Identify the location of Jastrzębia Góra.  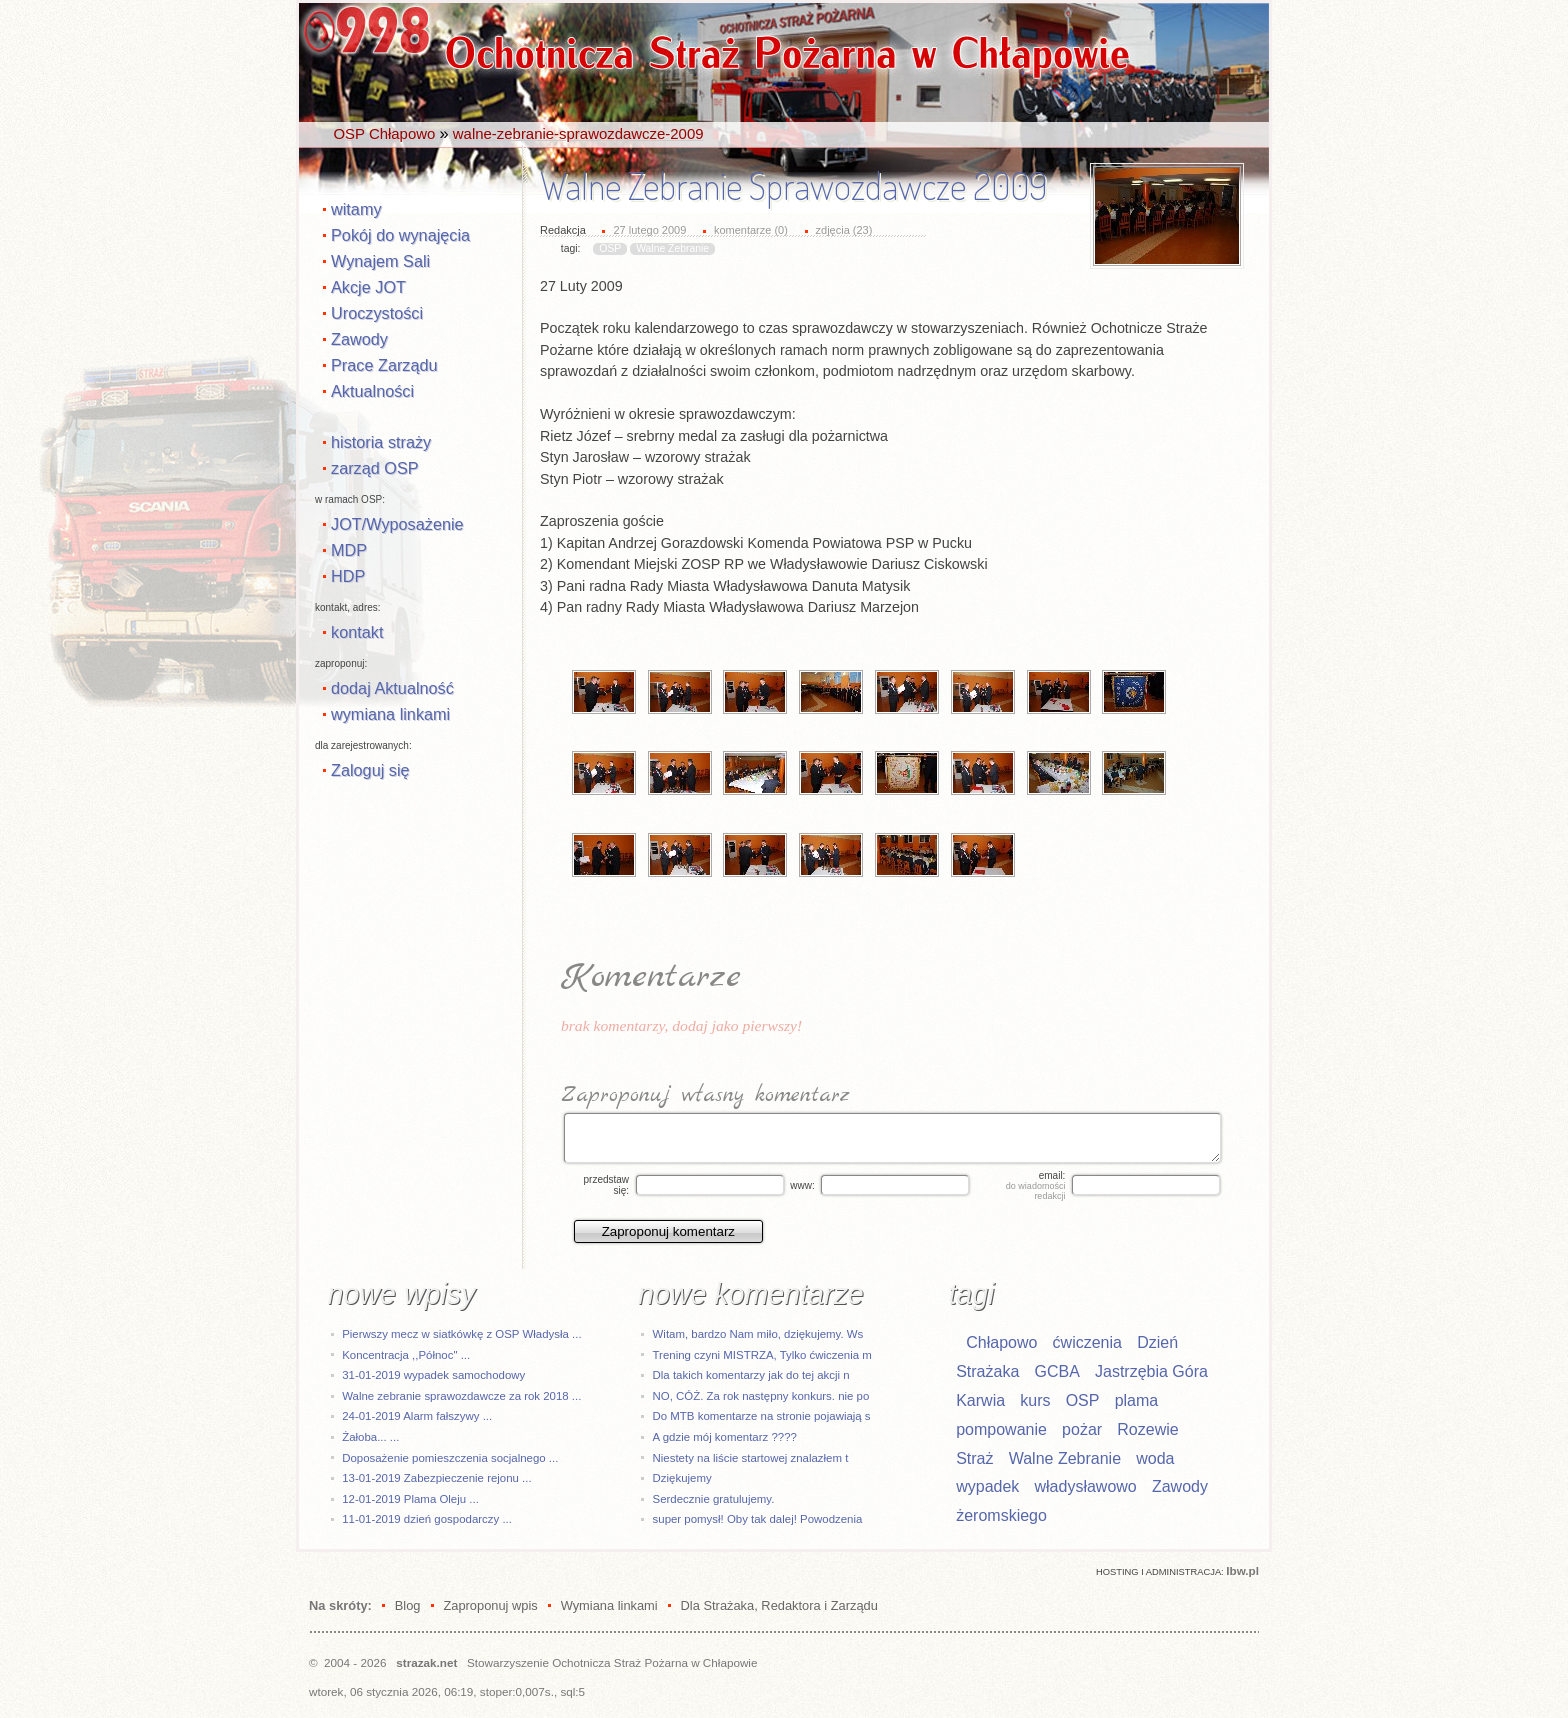
(1151, 1371).